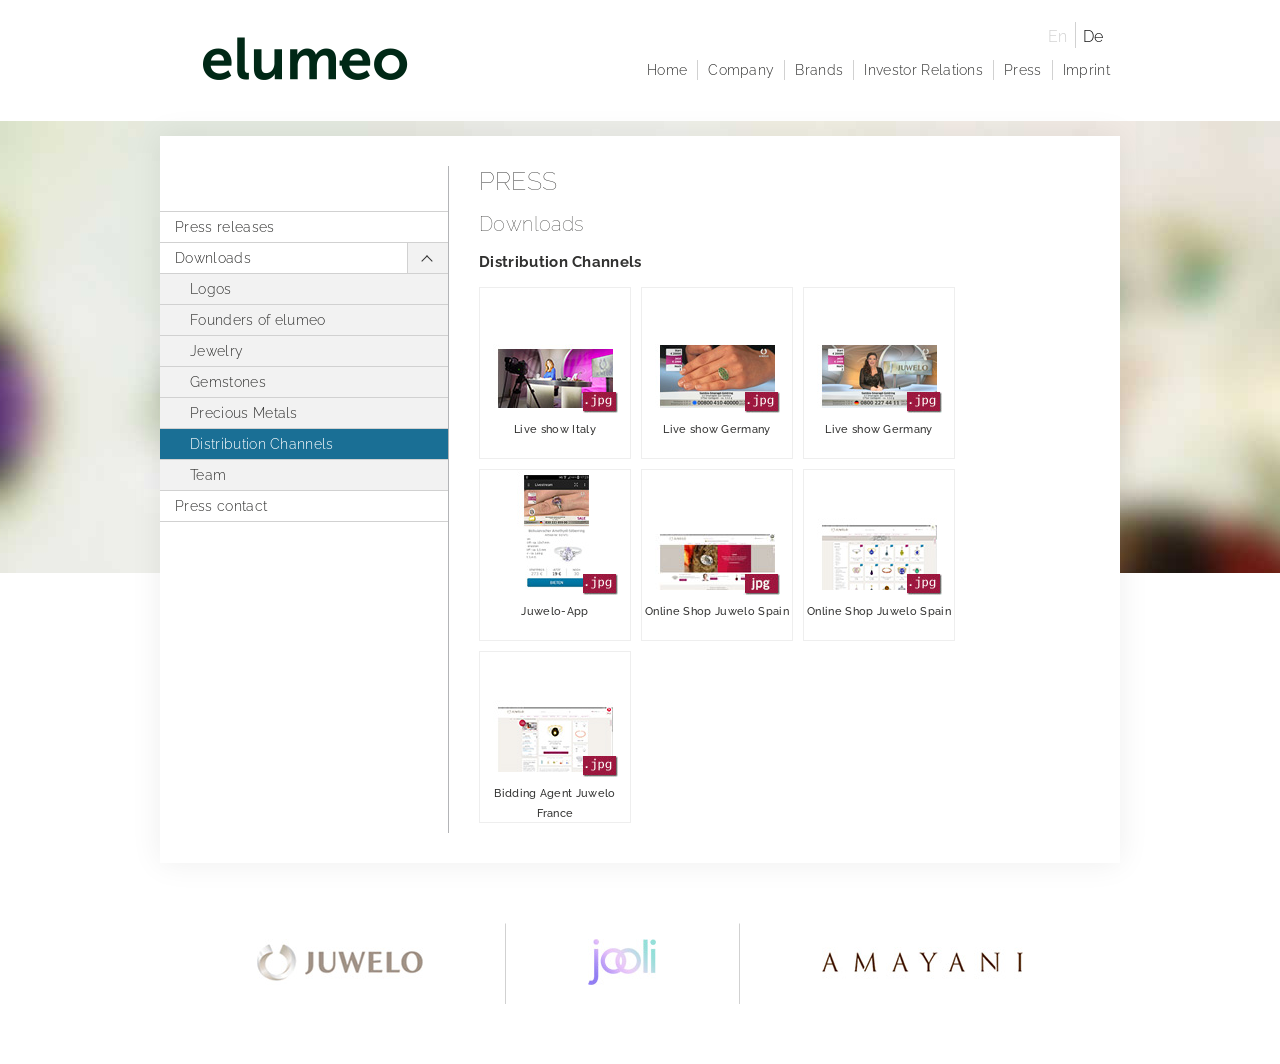  Describe the element at coordinates (258, 320) in the screenshot. I see `Founders of elumeo` at that location.